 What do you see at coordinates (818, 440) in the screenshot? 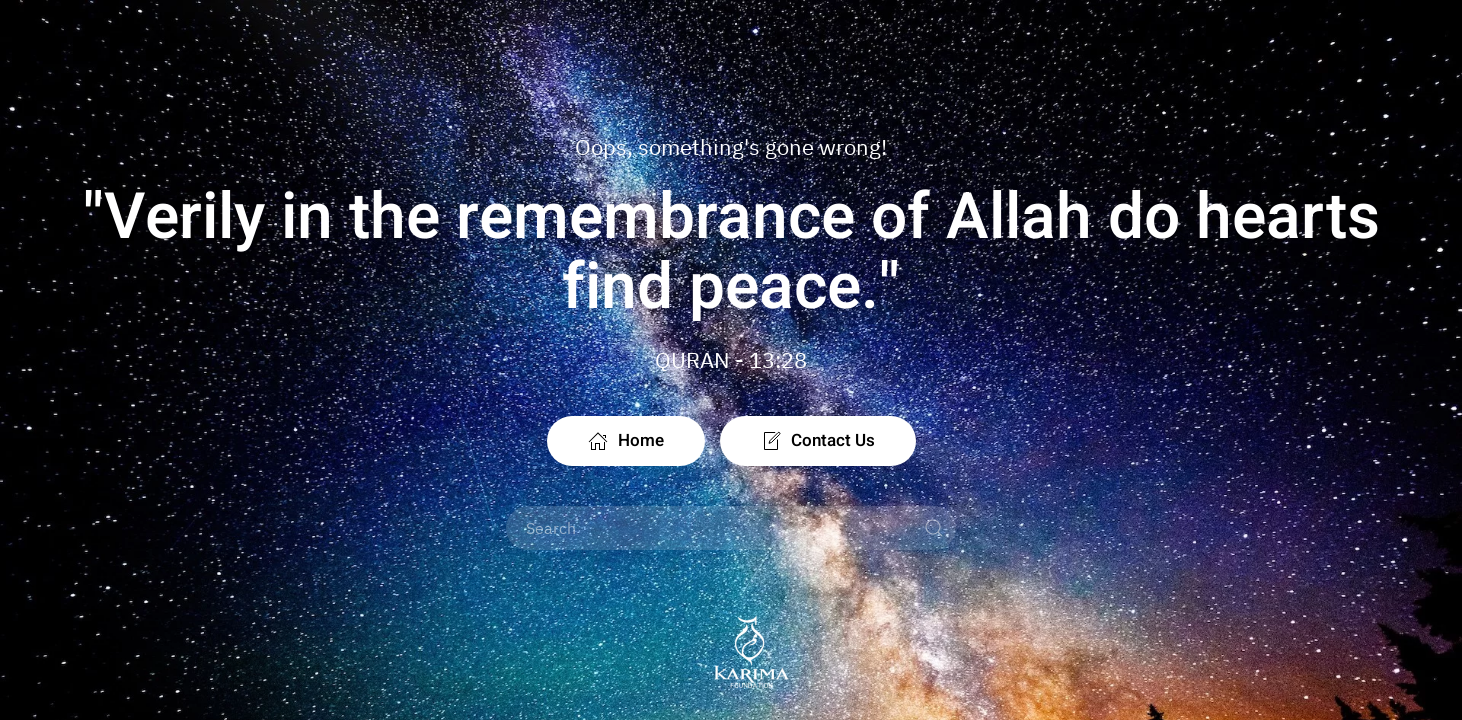
I see `Contact Us` at bounding box center [818, 440].